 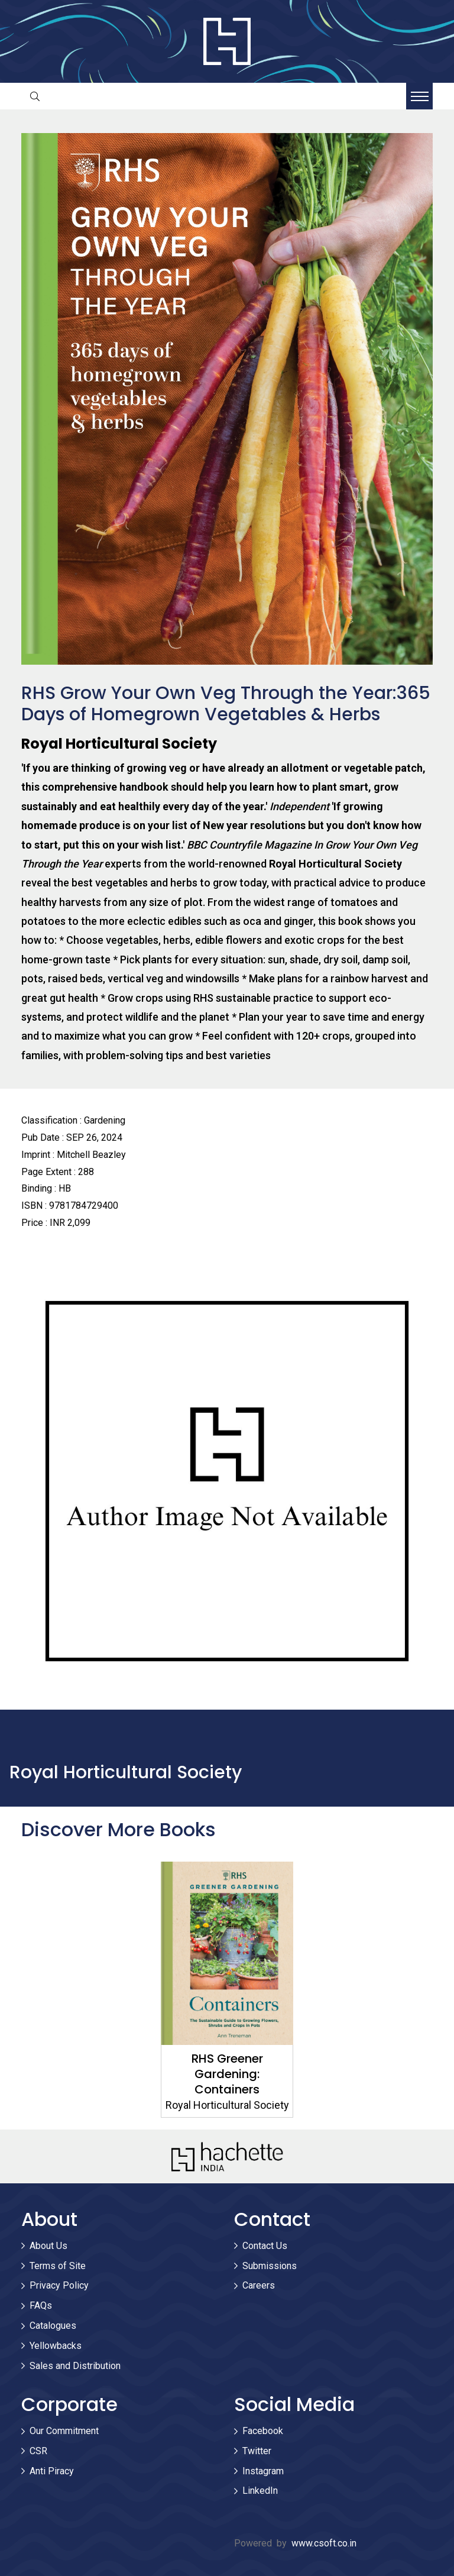 What do you see at coordinates (262, 2430) in the screenshot?
I see `Facebook` at bounding box center [262, 2430].